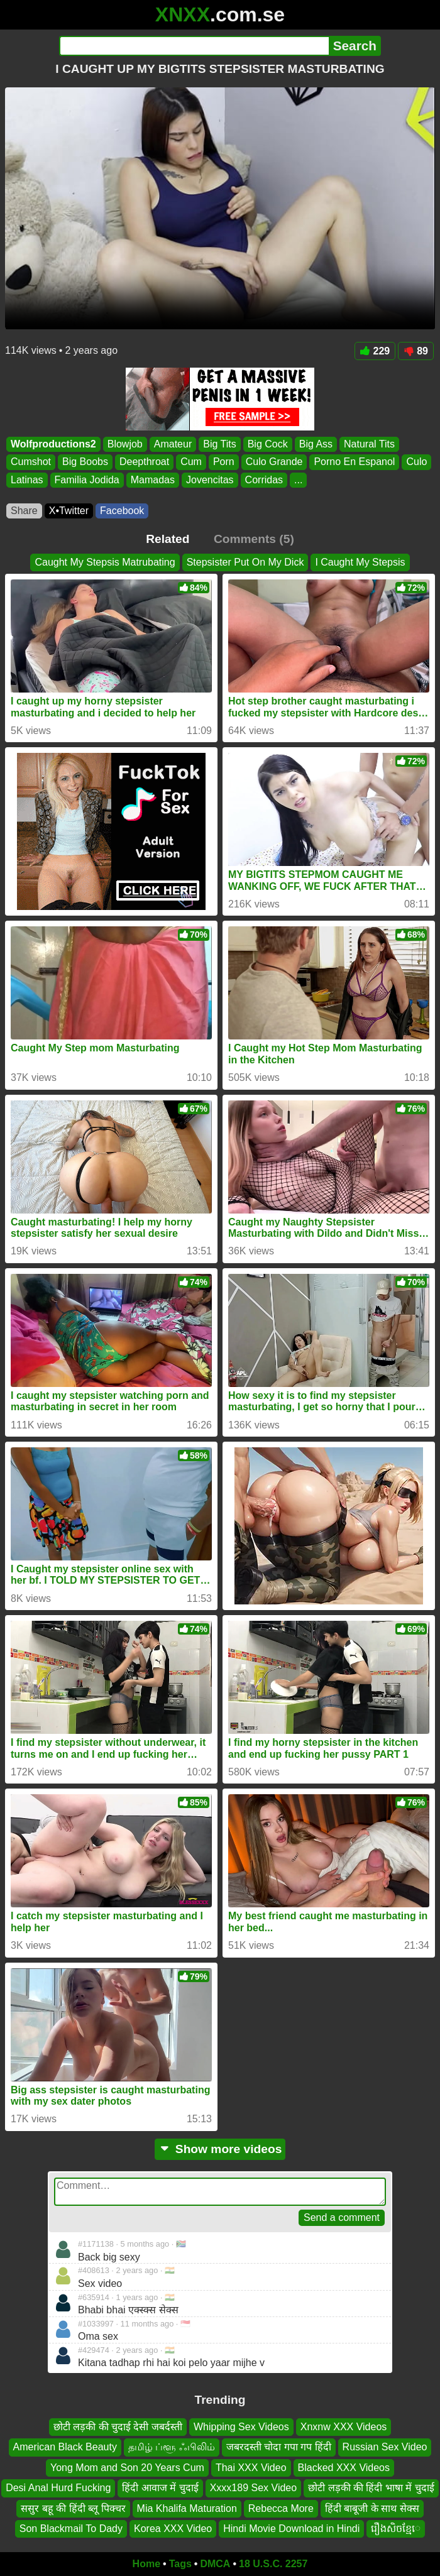 This screenshot has width=440, height=2576. Describe the element at coordinates (344, 2467) in the screenshot. I see `Blacked XXX Videos` at that location.